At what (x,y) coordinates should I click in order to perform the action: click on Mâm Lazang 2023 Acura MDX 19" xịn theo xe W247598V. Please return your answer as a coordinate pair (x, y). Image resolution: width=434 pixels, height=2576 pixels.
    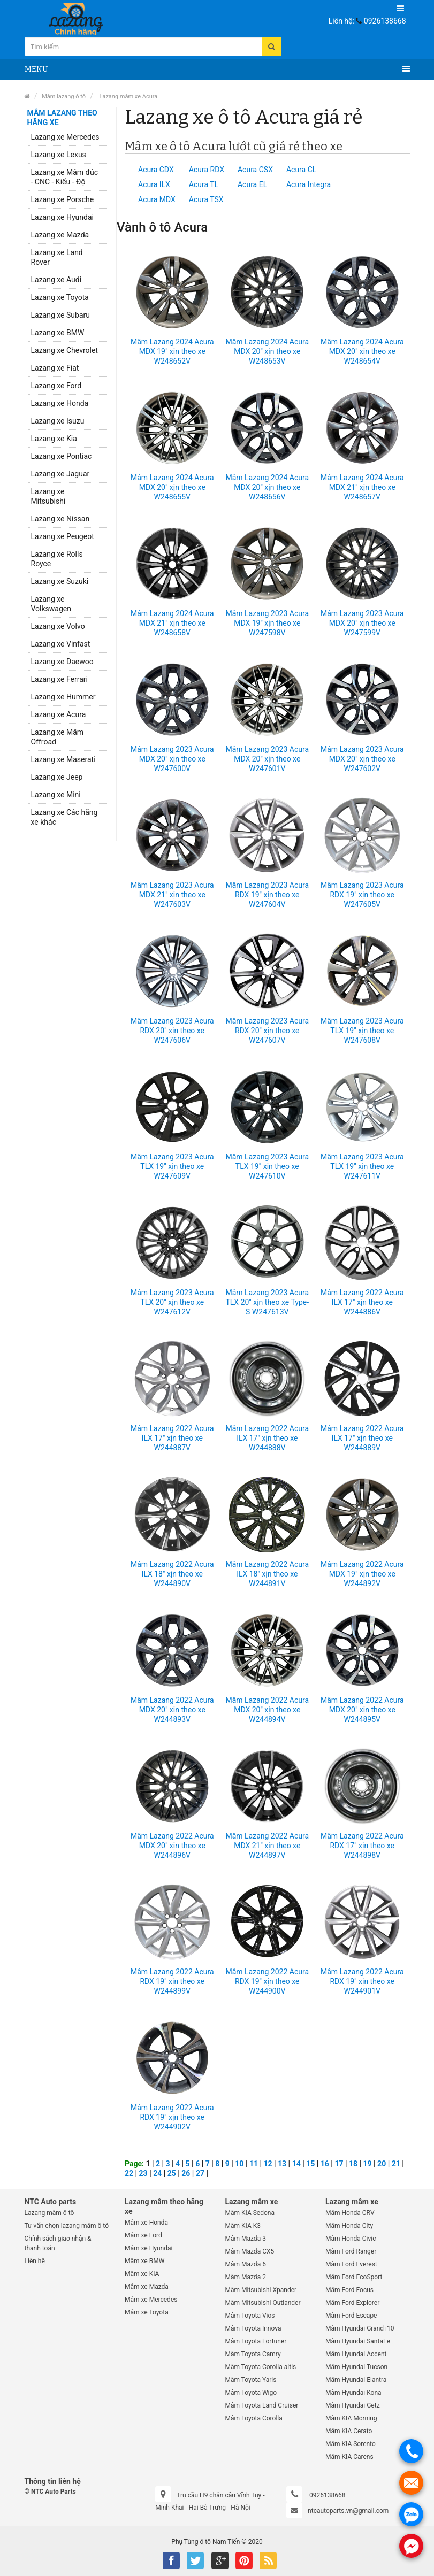
    Looking at the image, I should click on (267, 623).